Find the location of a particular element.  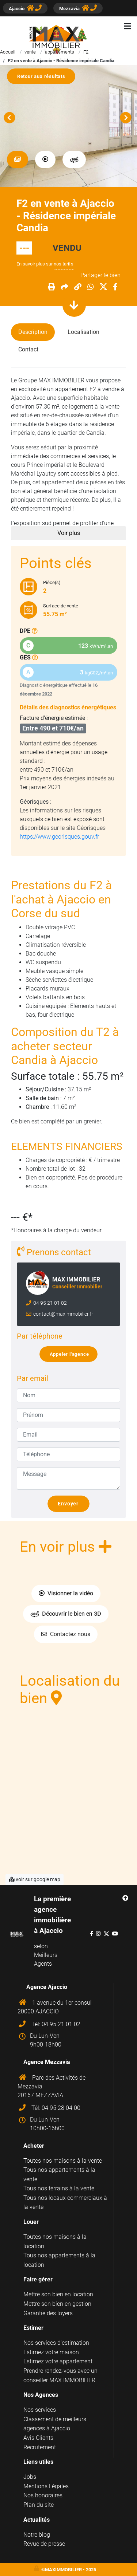

Voir plus is located at coordinates (68, 532).